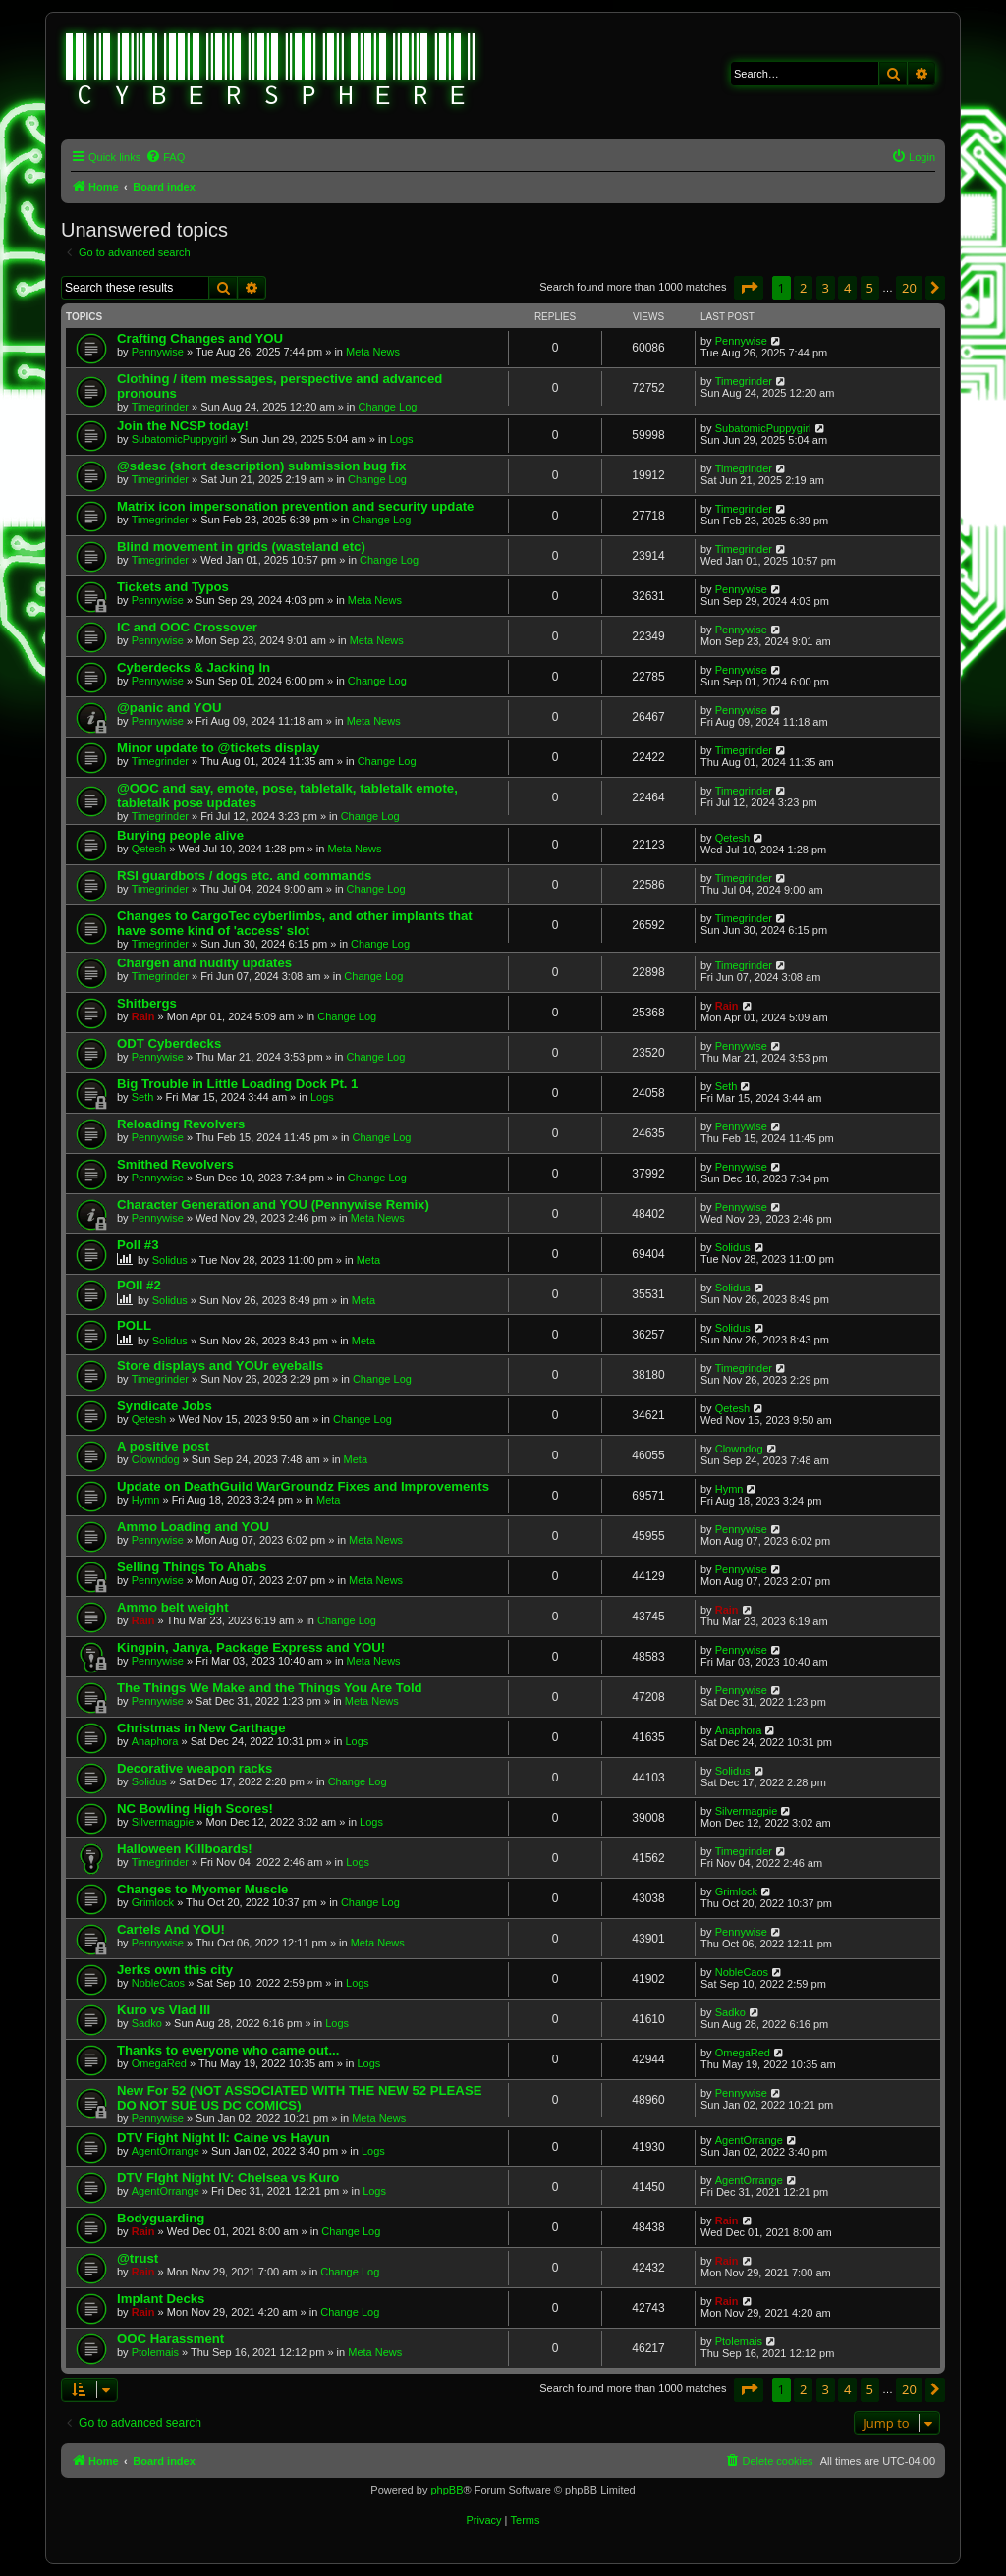  I want to click on @trust, so click(137, 2258).